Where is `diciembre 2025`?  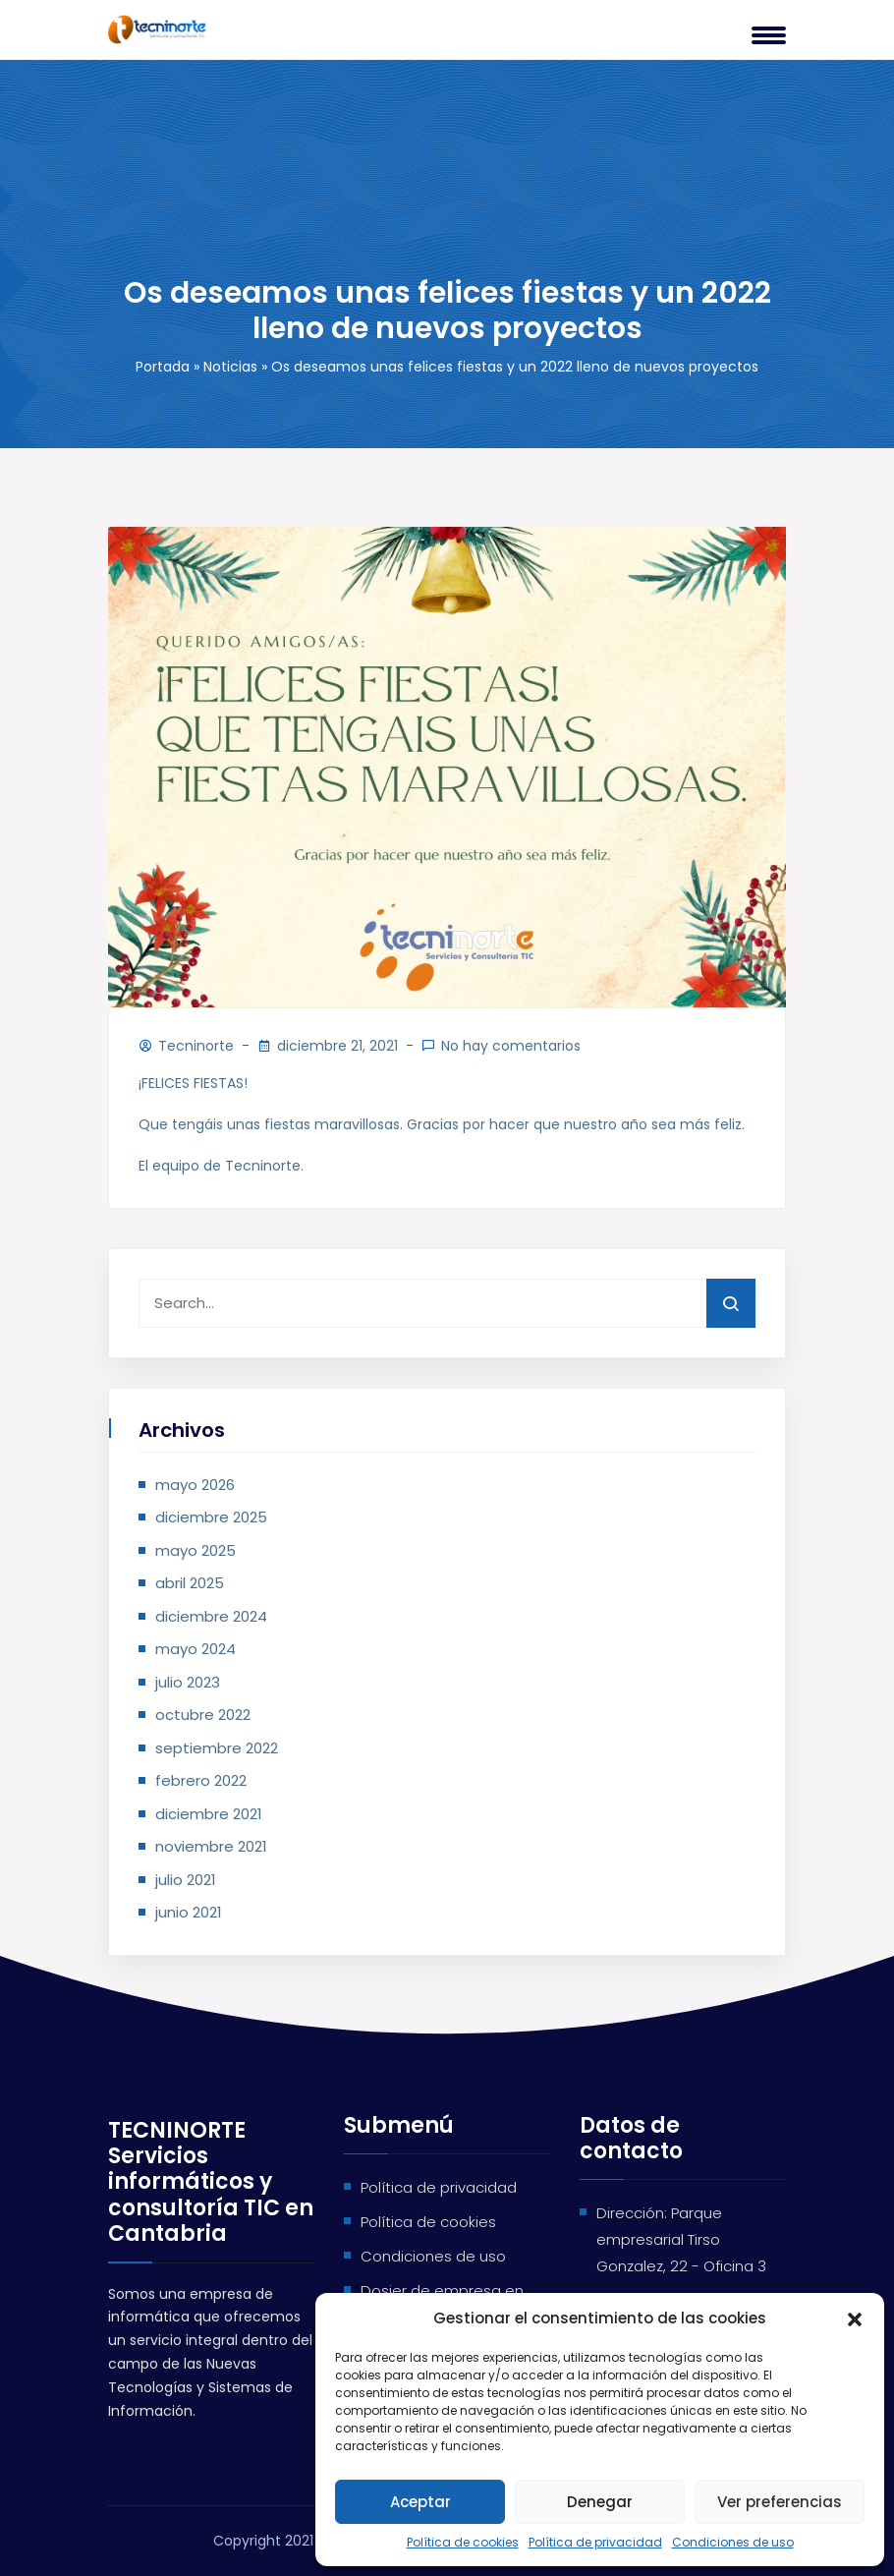 diciembre 2025 is located at coordinates (211, 1517).